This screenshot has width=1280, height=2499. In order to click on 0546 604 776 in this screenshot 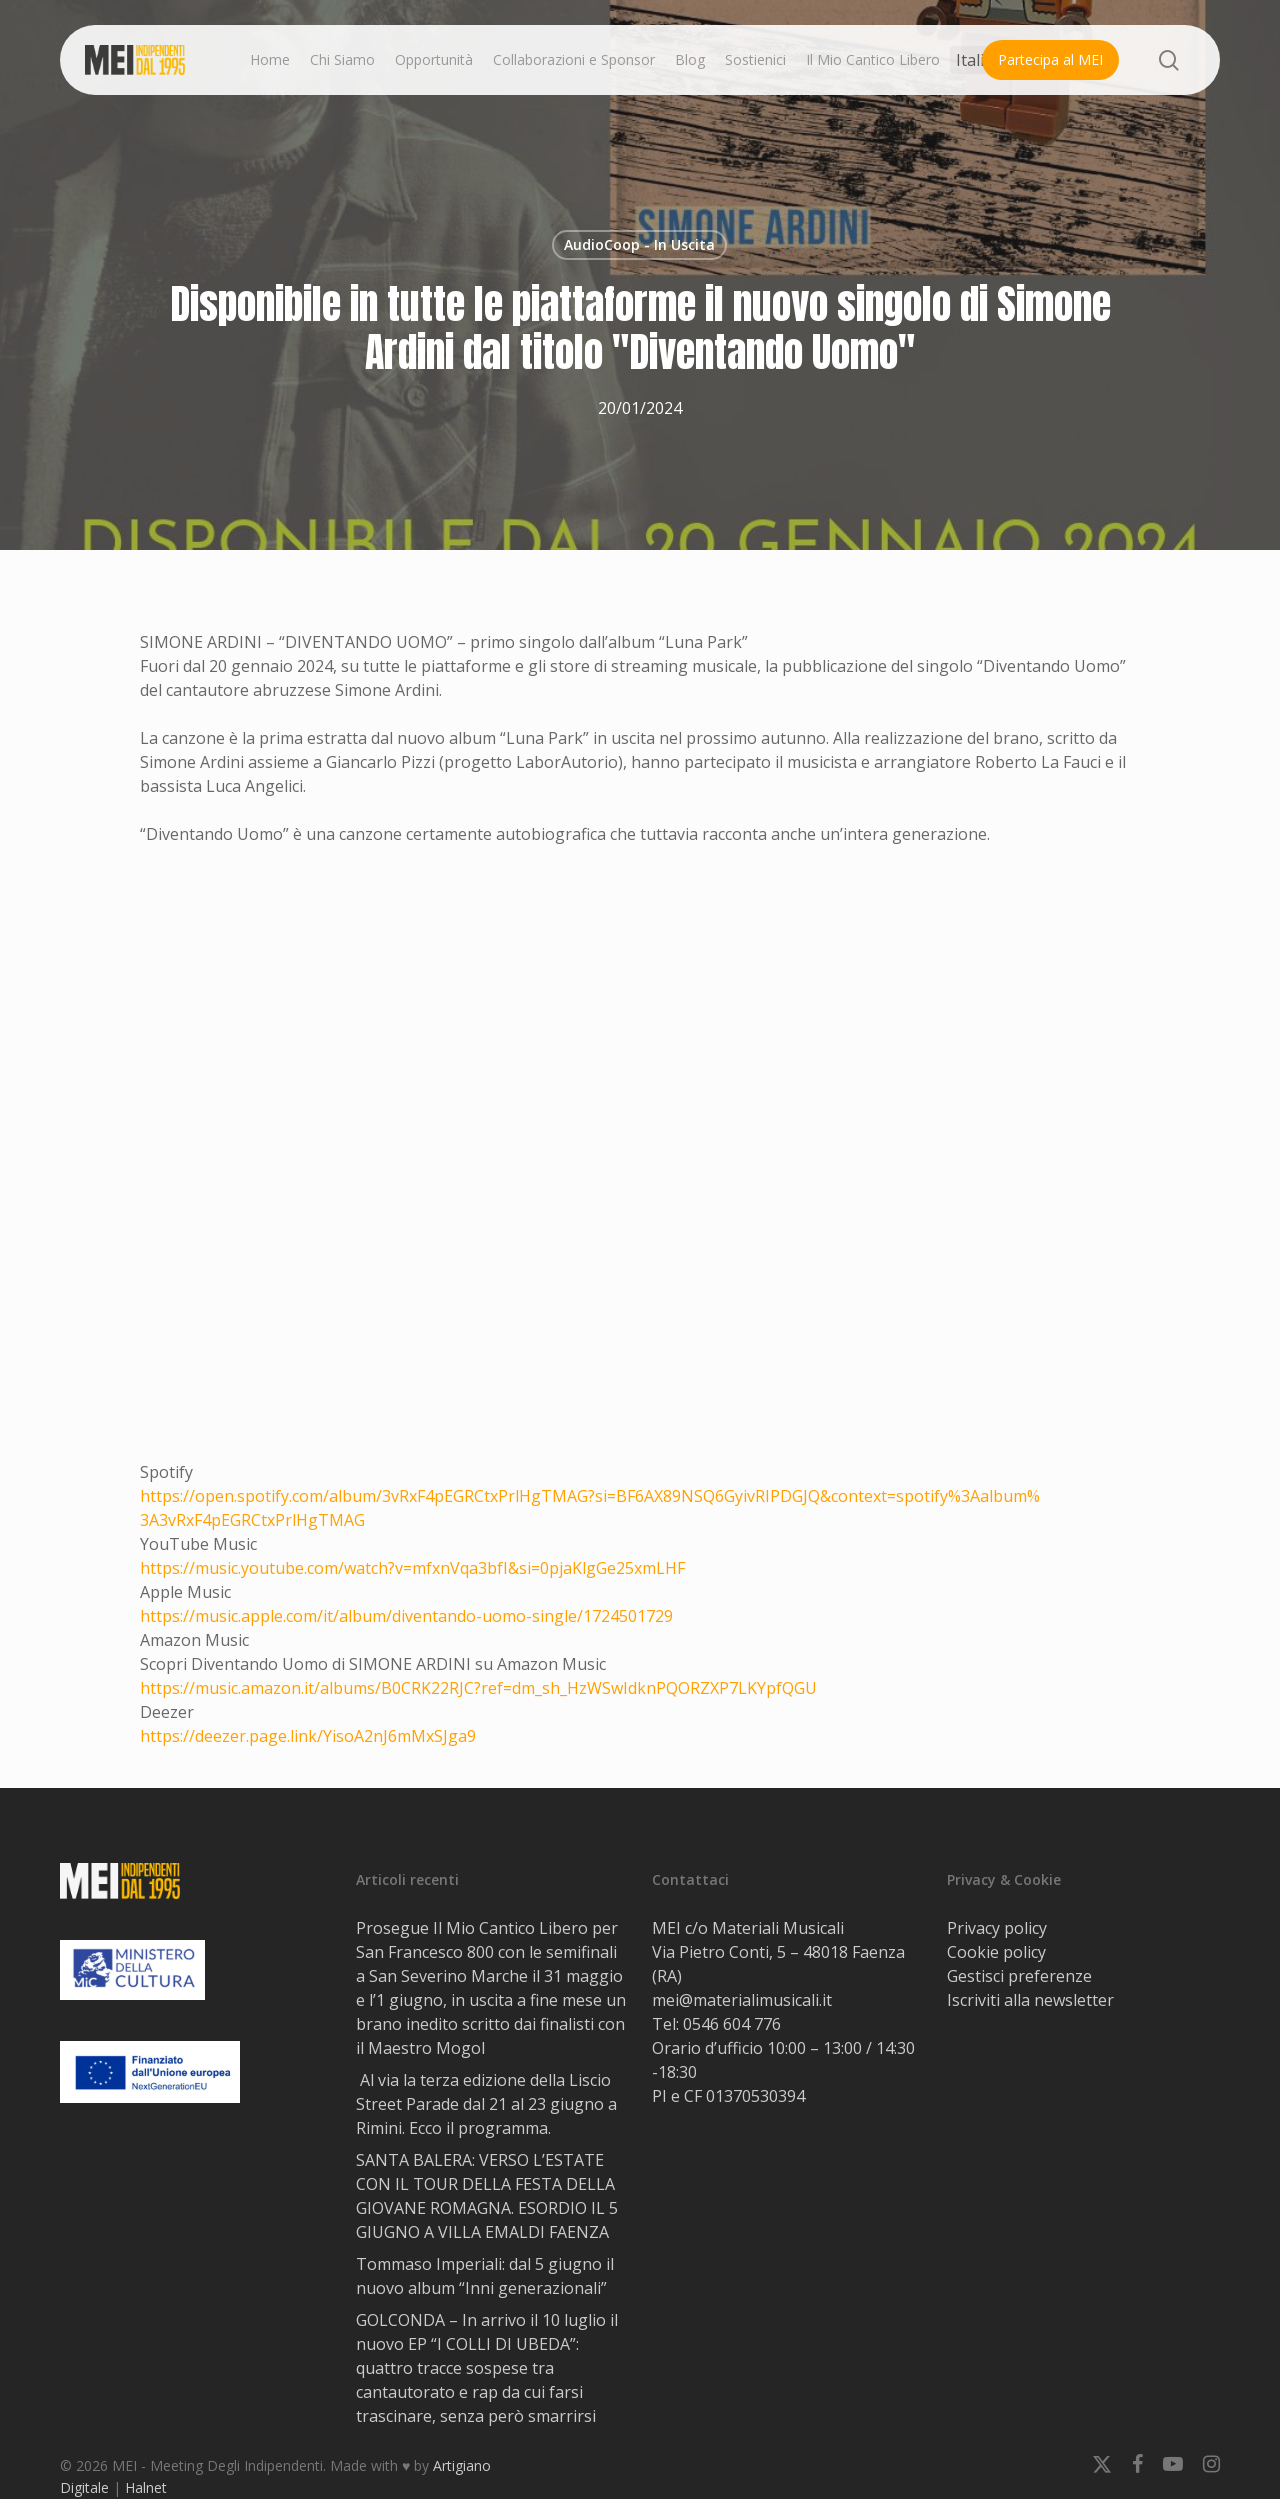, I will do `click(732, 2024)`.